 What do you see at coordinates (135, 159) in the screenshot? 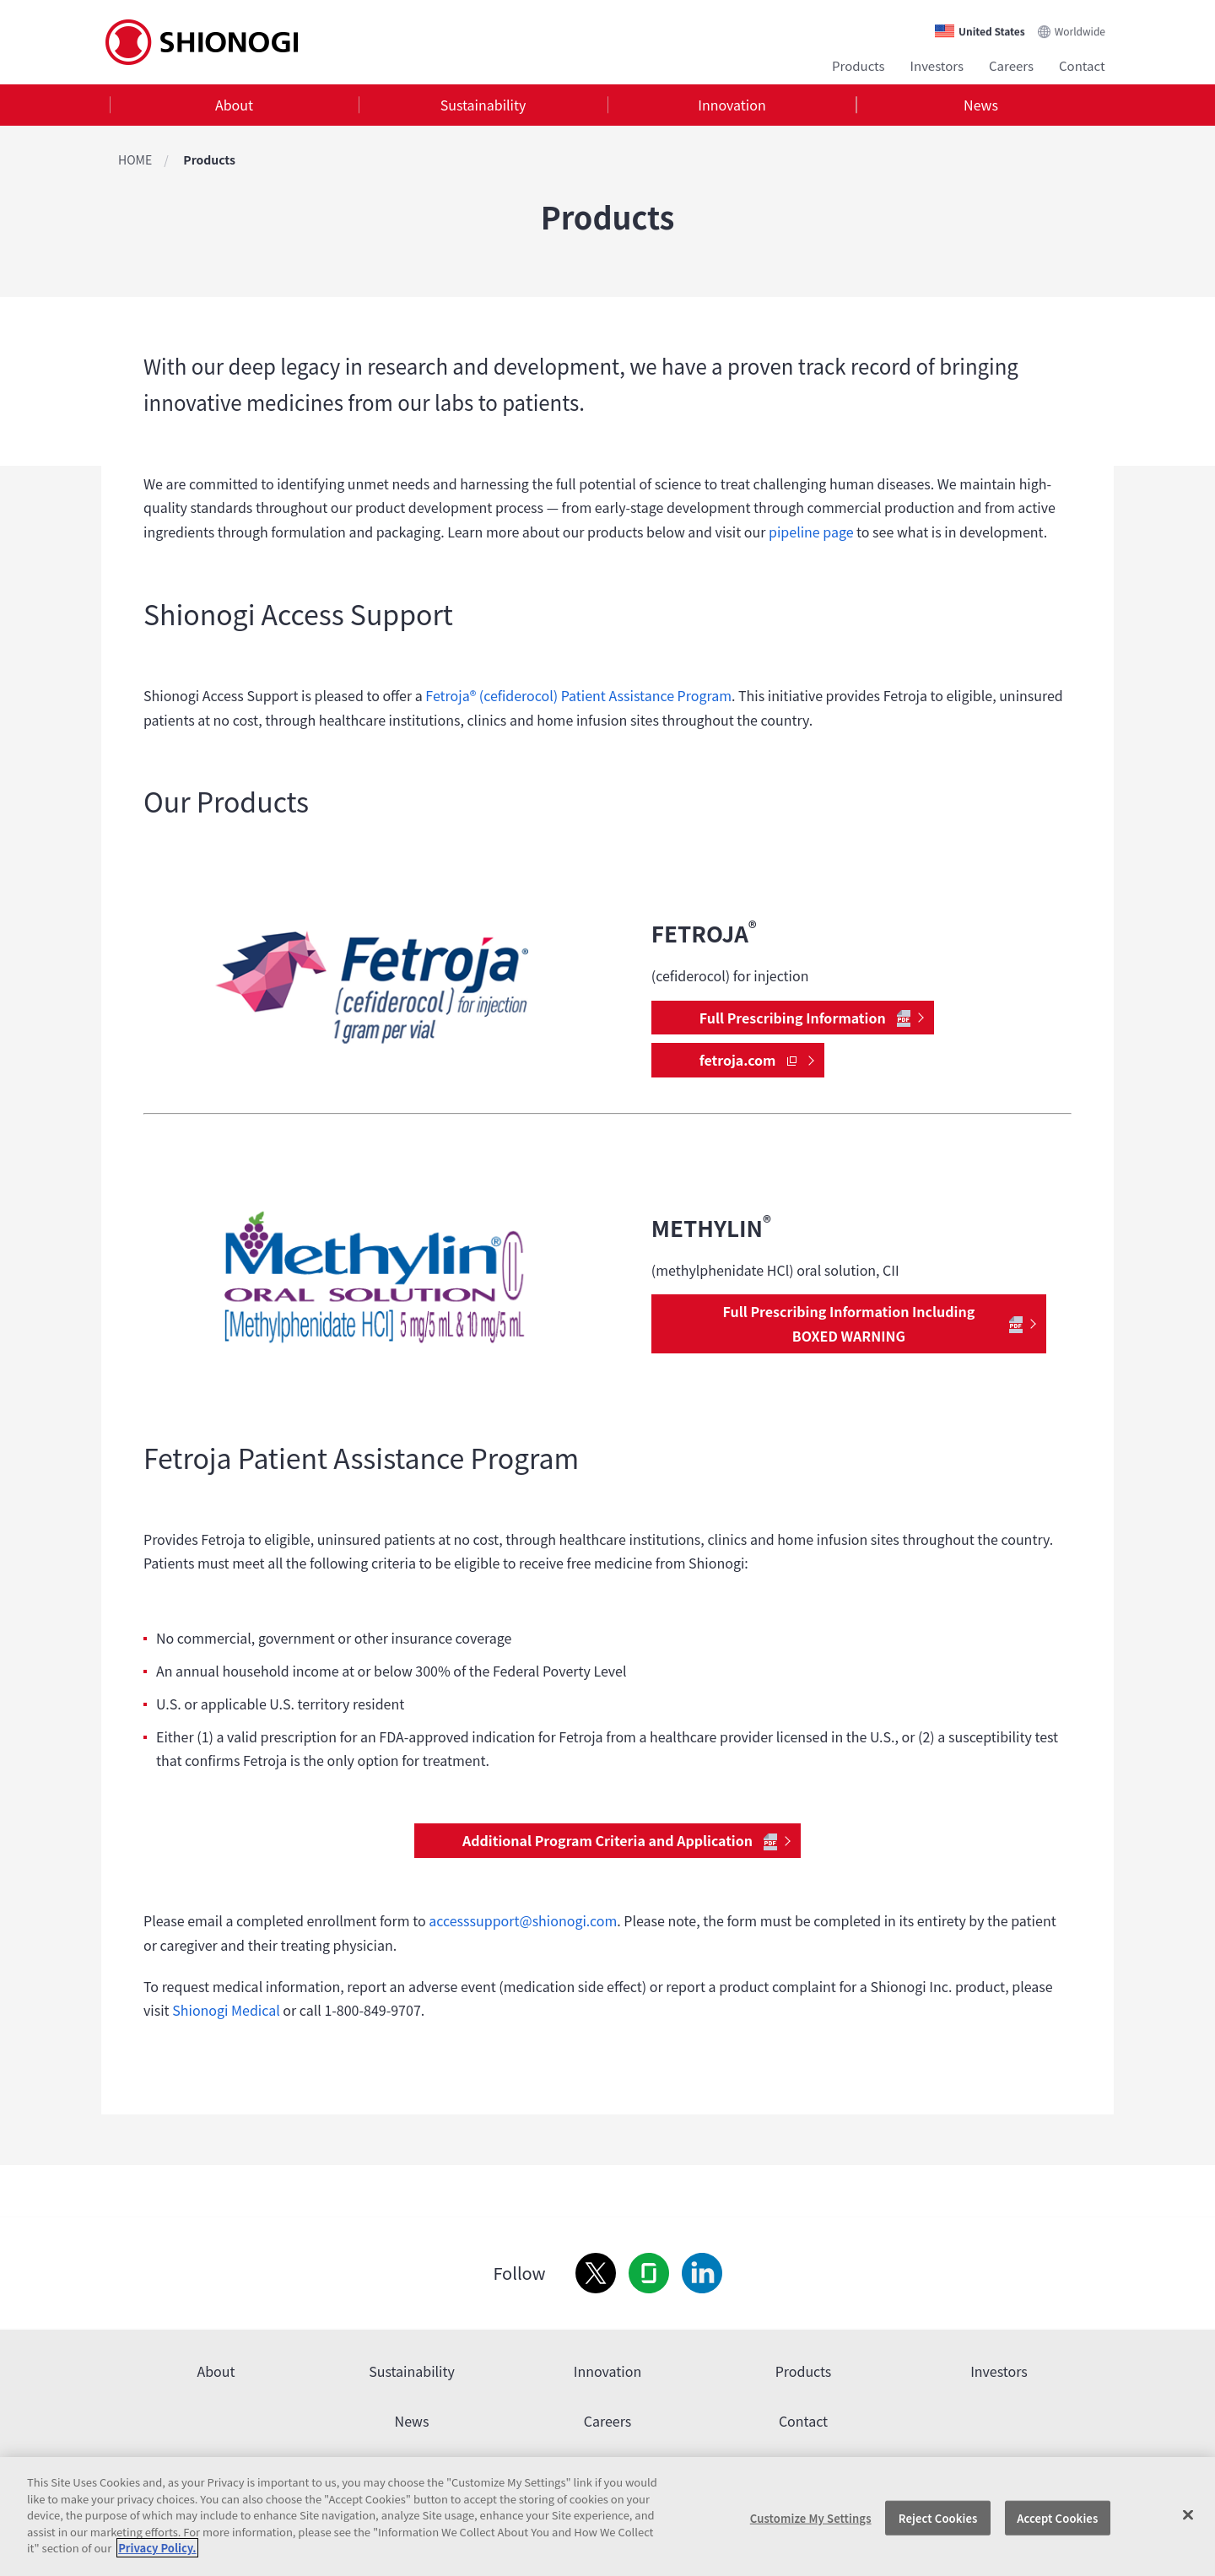
I see `HOME` at bounding box center [135, 159].